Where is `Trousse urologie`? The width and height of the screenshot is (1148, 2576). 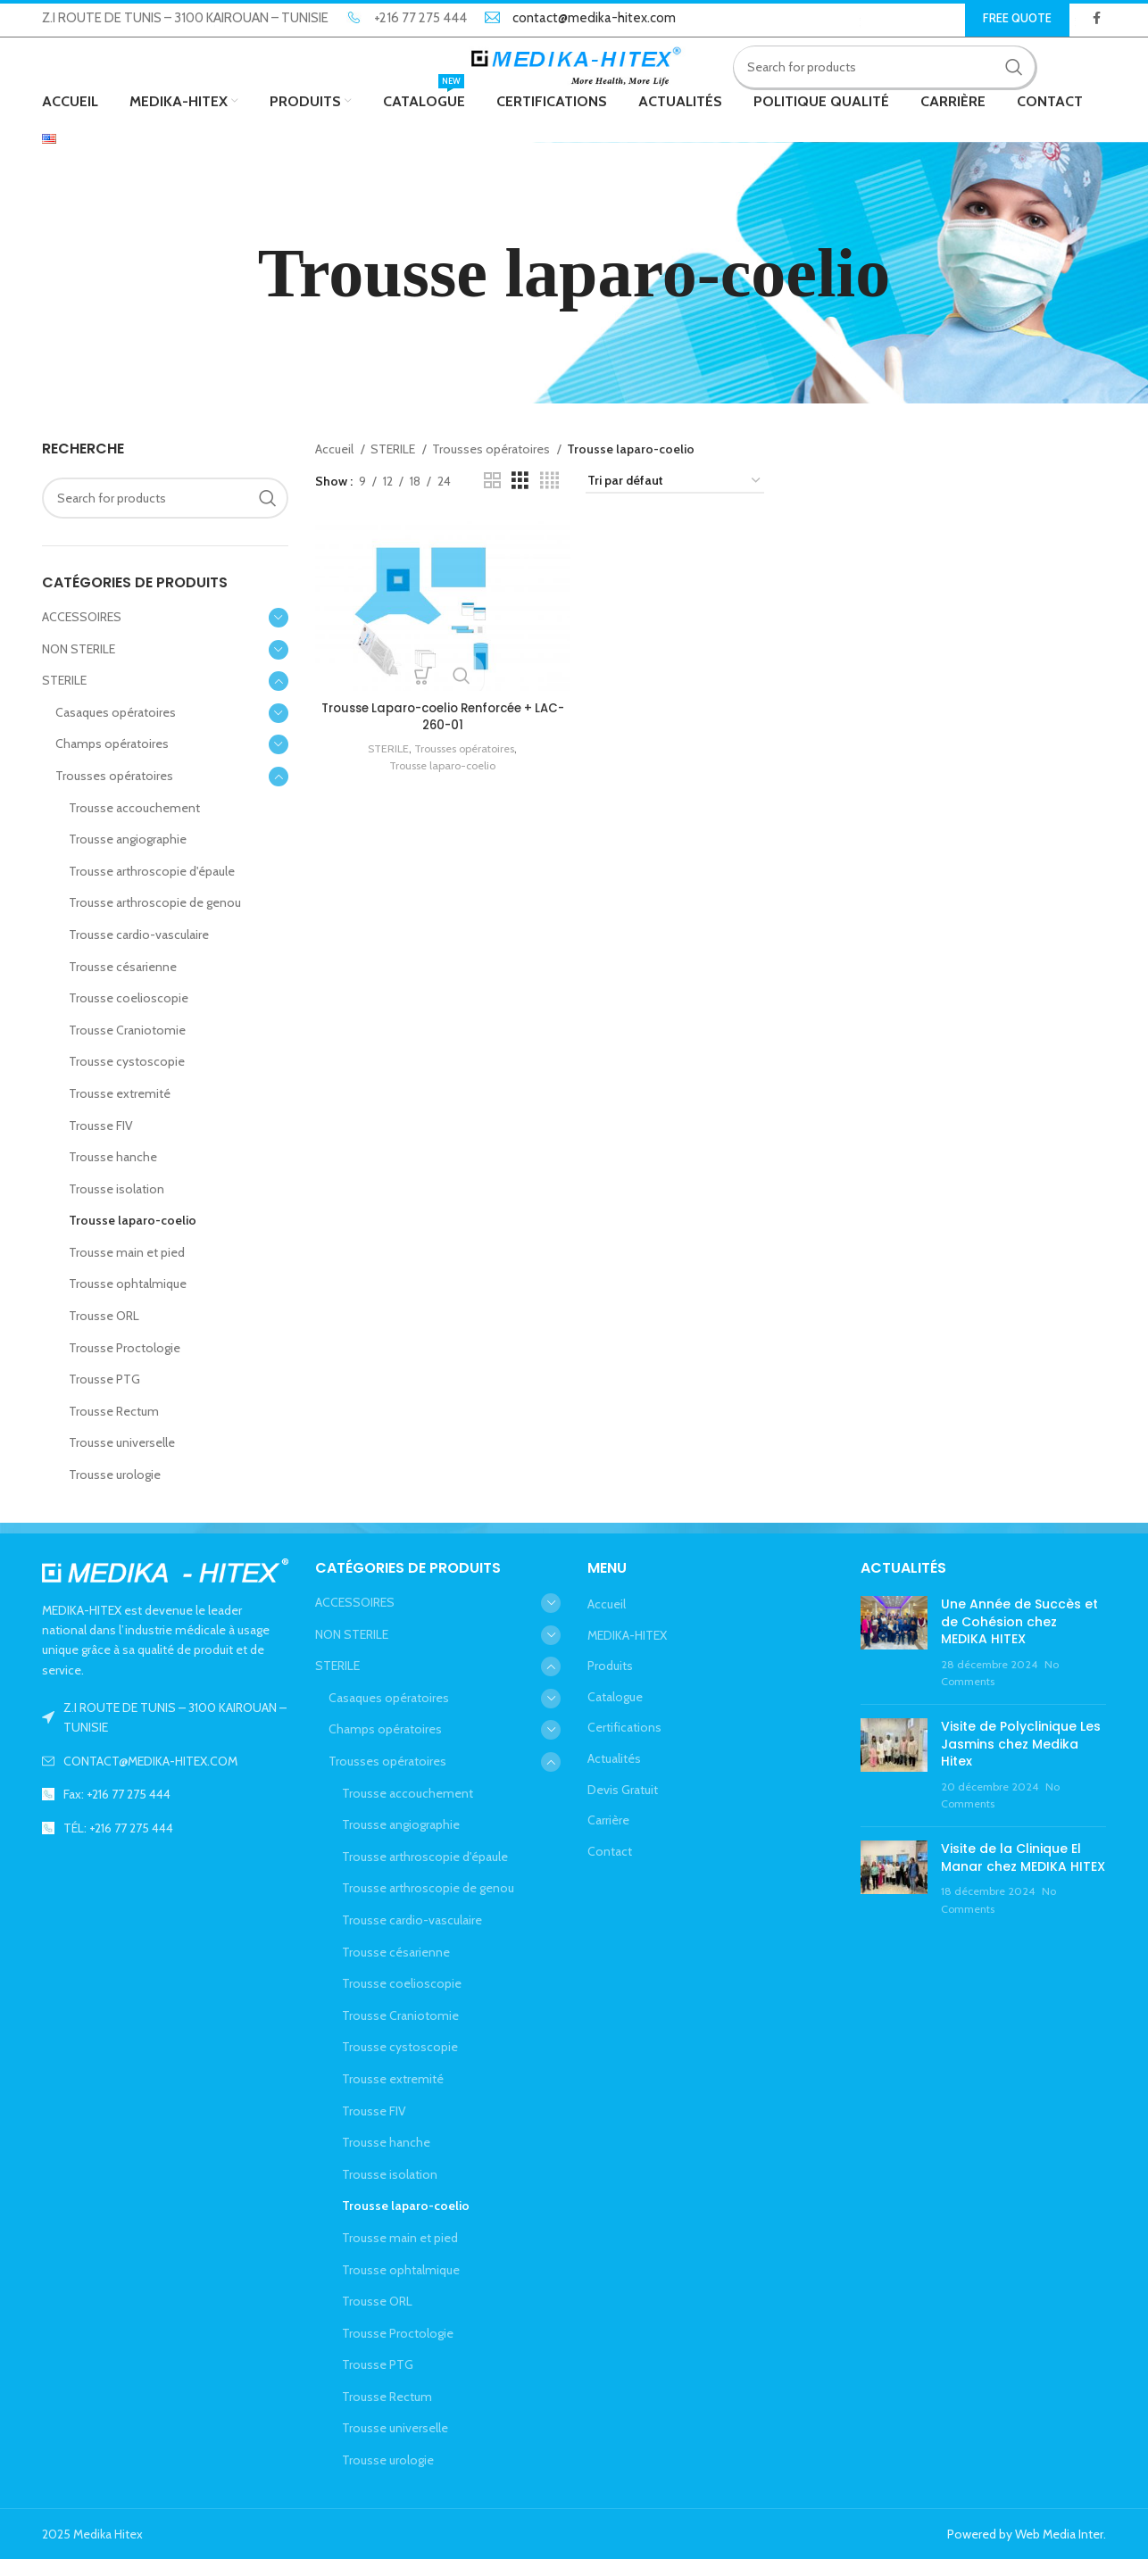 Trousse urologie is located at coordinates (115, 1491).